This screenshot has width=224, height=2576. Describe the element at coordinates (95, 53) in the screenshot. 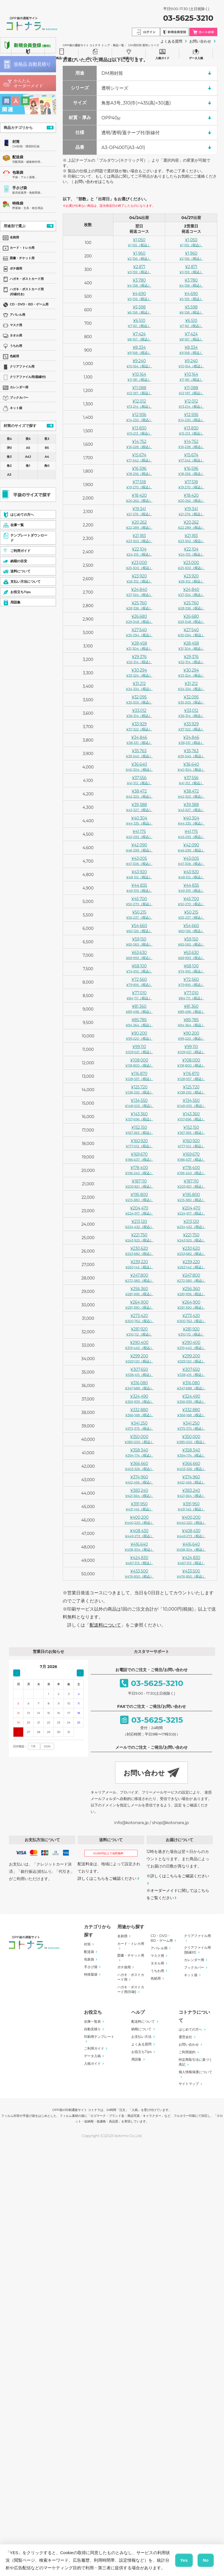

I see `テンプレート` at that location.